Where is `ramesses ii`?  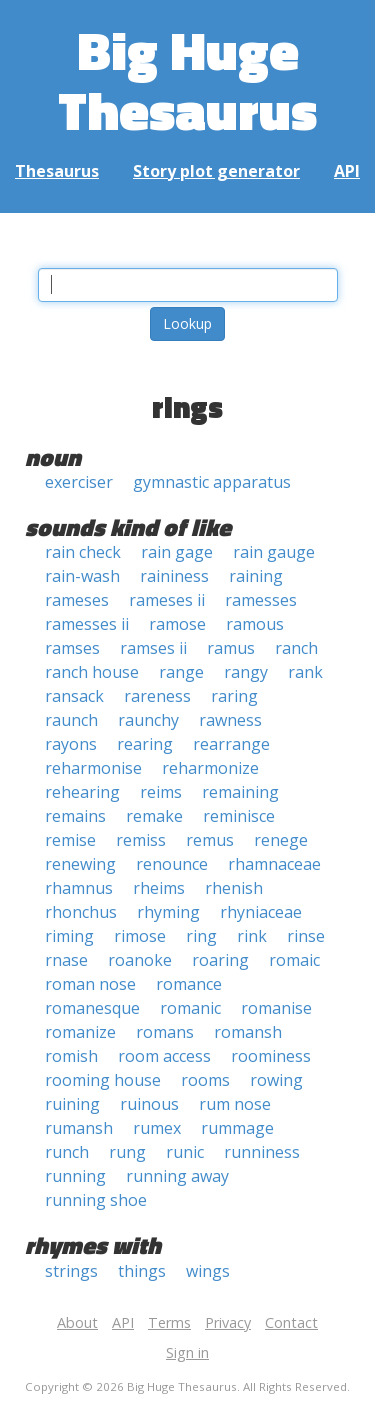
ramesses ii is located at coordinates (87, 624).